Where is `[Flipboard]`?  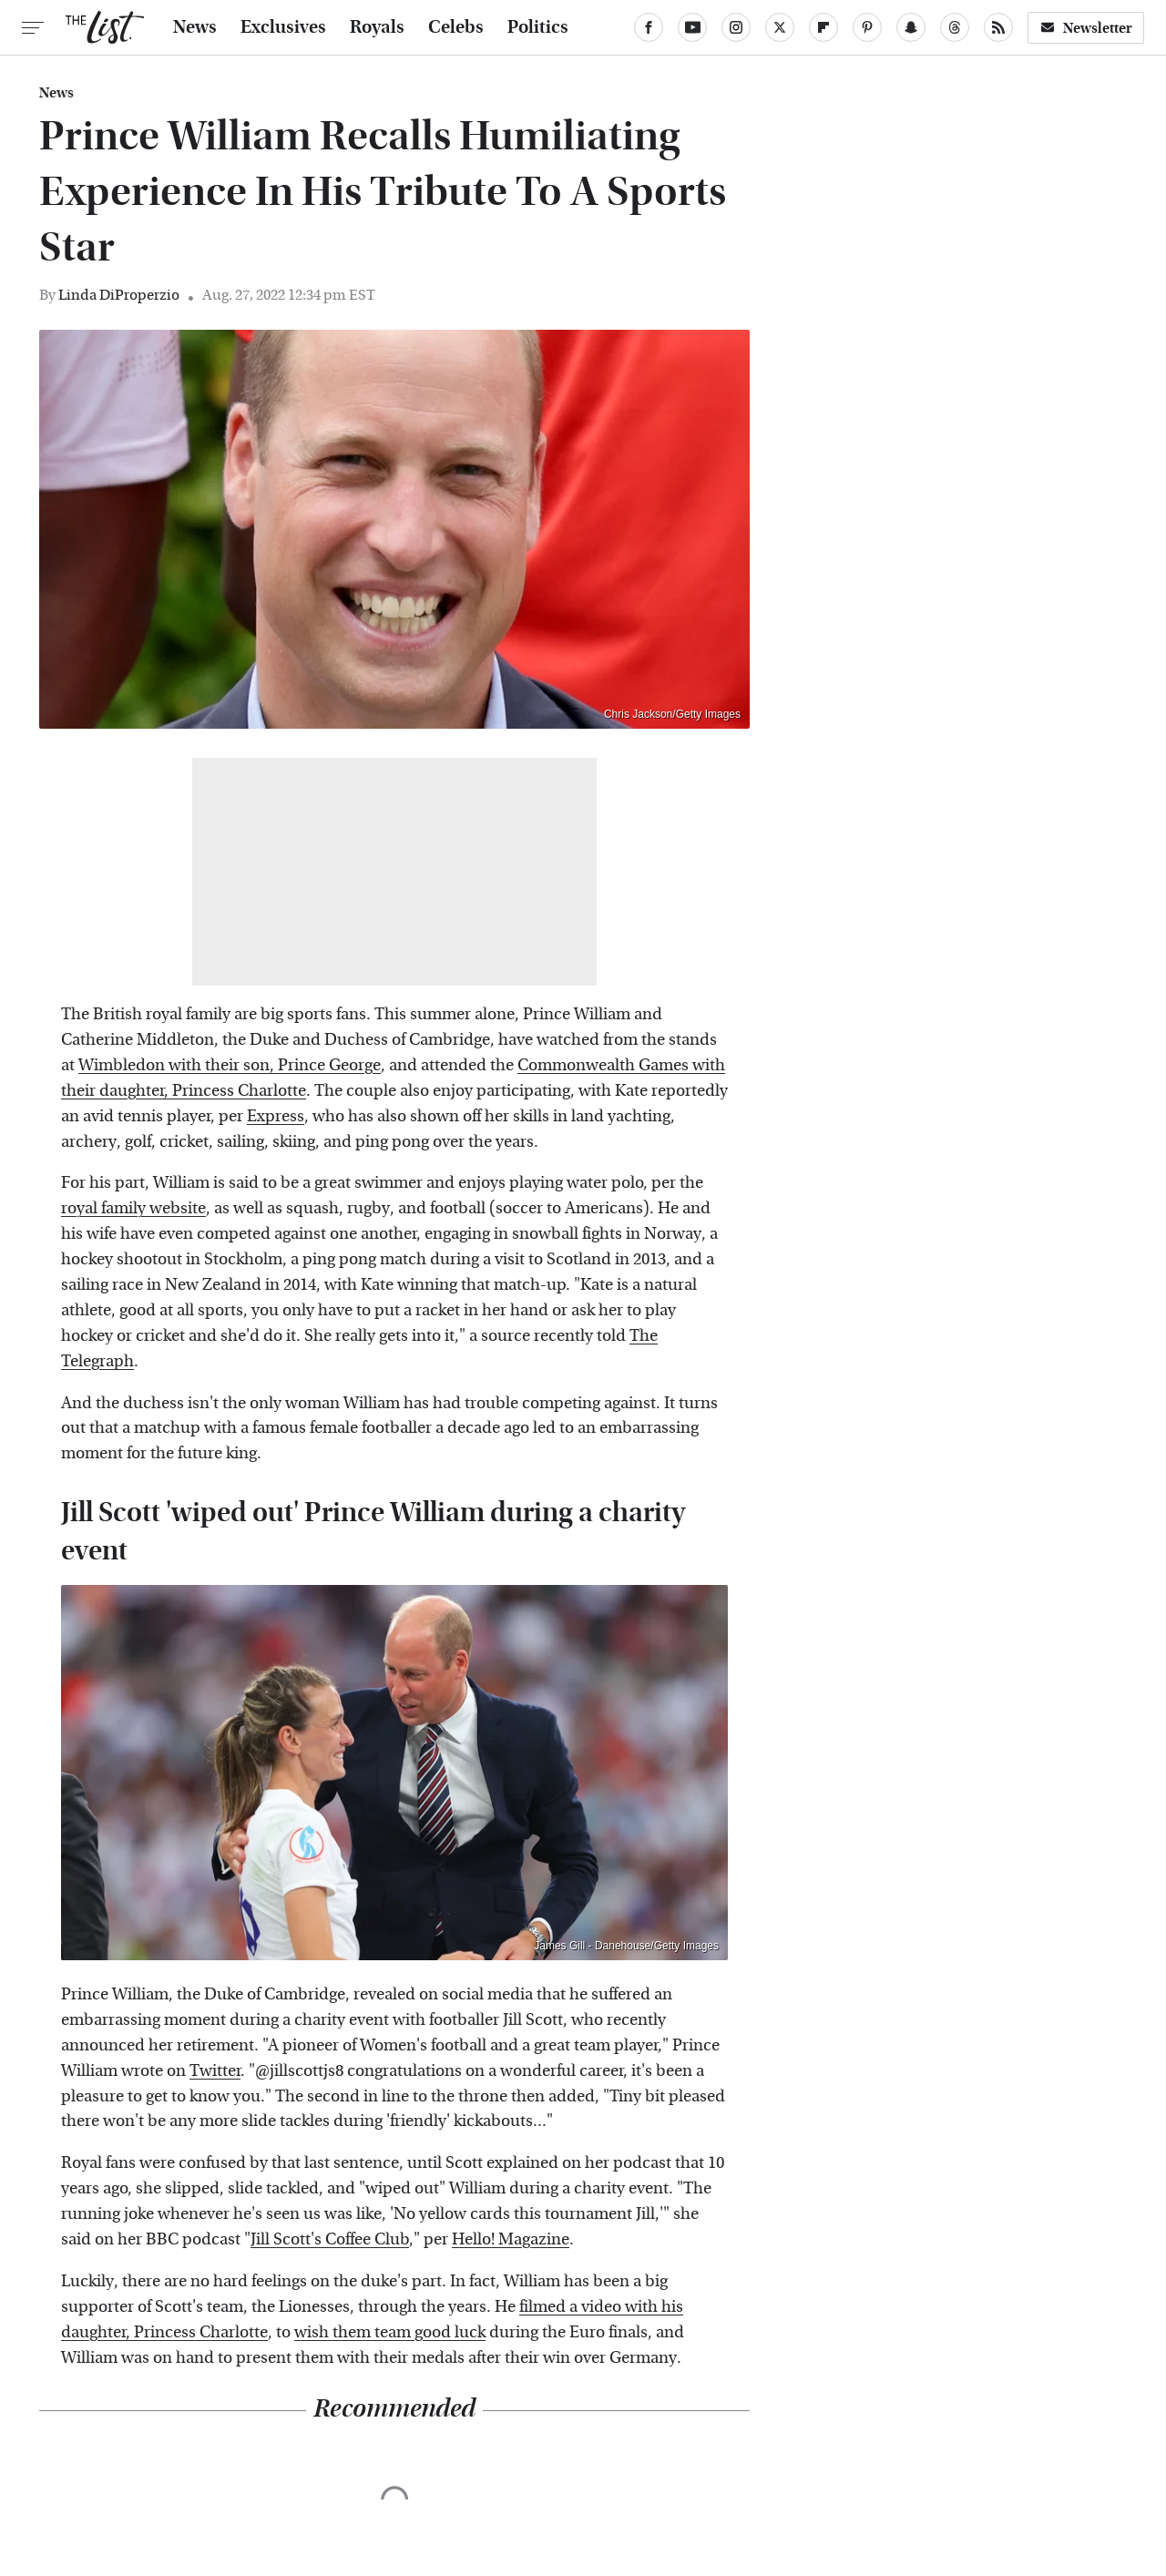
[Flipboard] is located at coordinates (823, 27).